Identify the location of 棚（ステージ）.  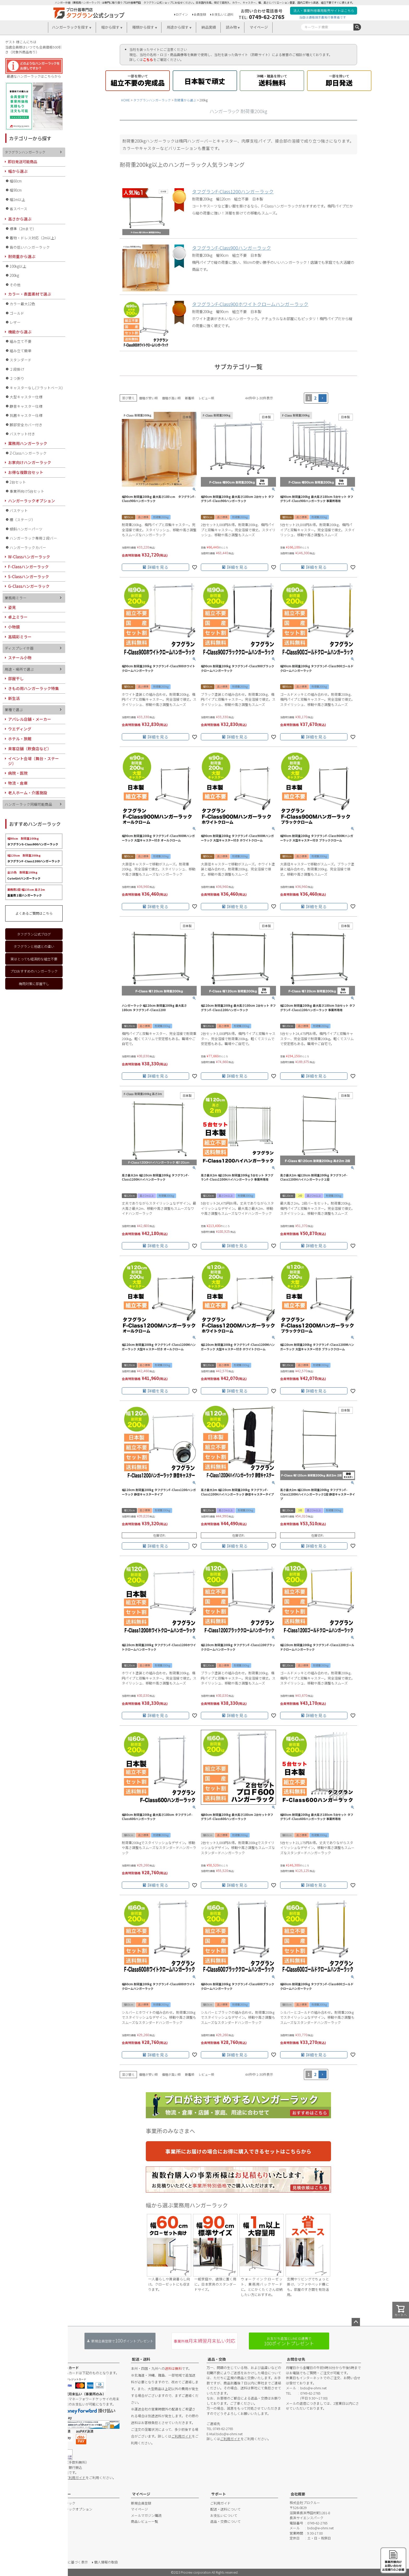
(22, 519).